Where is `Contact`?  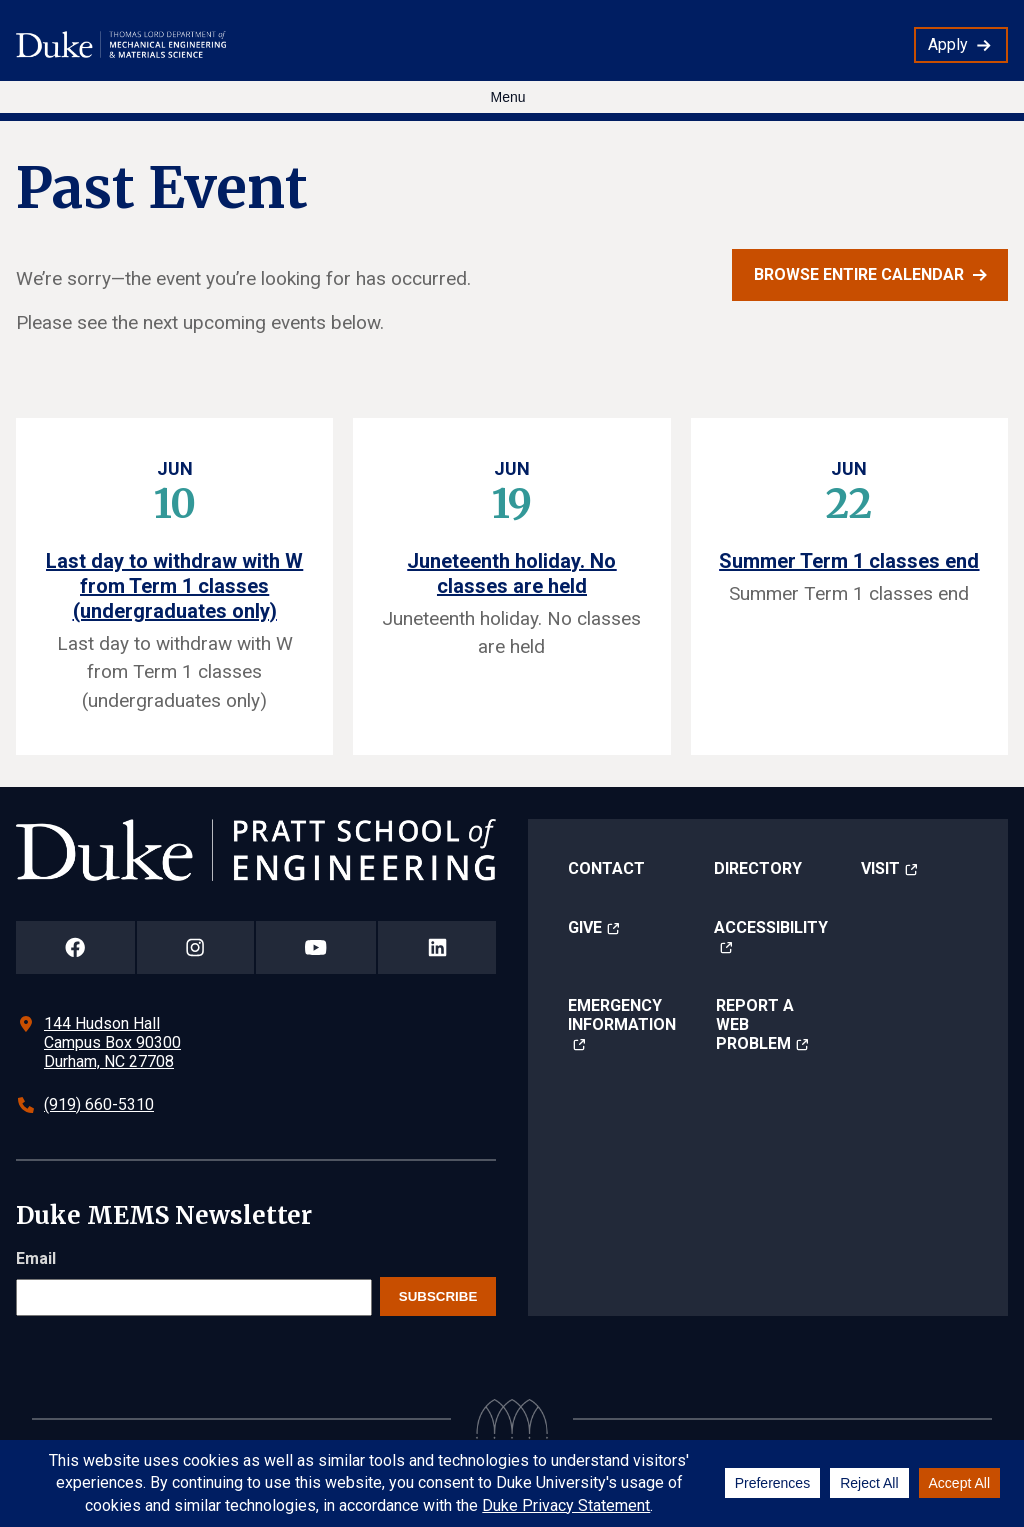 Contact is located at coordinates (606, 868).